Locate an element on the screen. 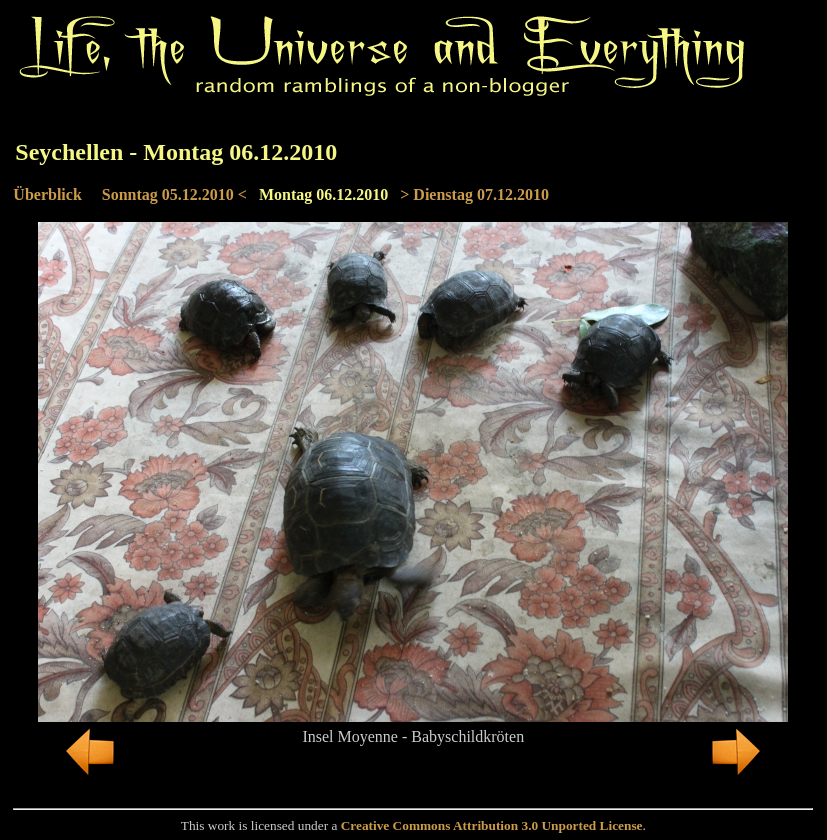 Image resolution: width=827 pixels, height=840 pixels. > Dienstag 07.12.2010 is located at coordinates (474, 194).